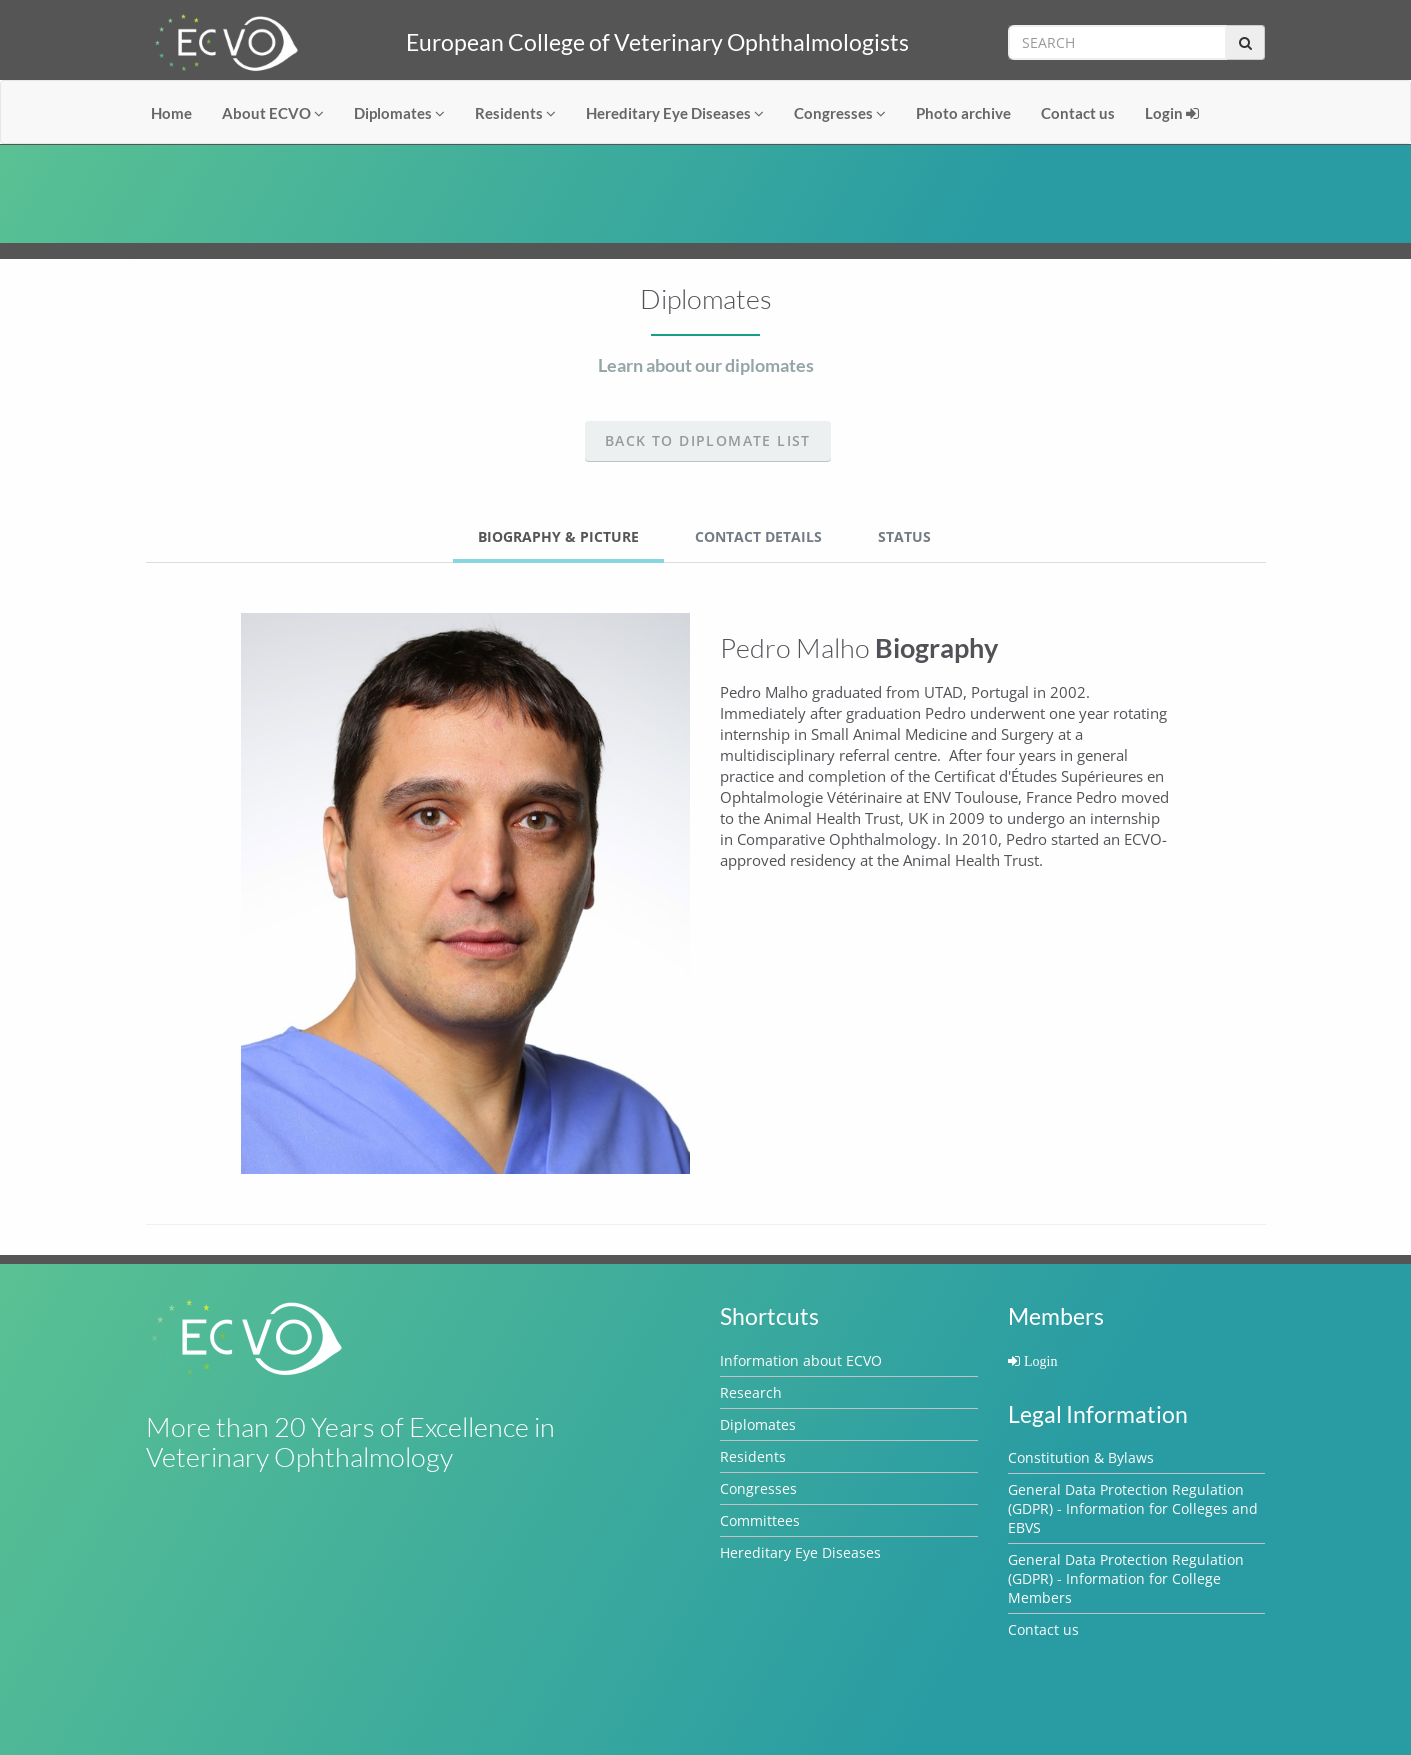 This screenshot has height=1755, width=1411. What do you see at coordinates (904, 536) in the screenshot?
I see `Status [tab]` at bounding box center [904, 536].